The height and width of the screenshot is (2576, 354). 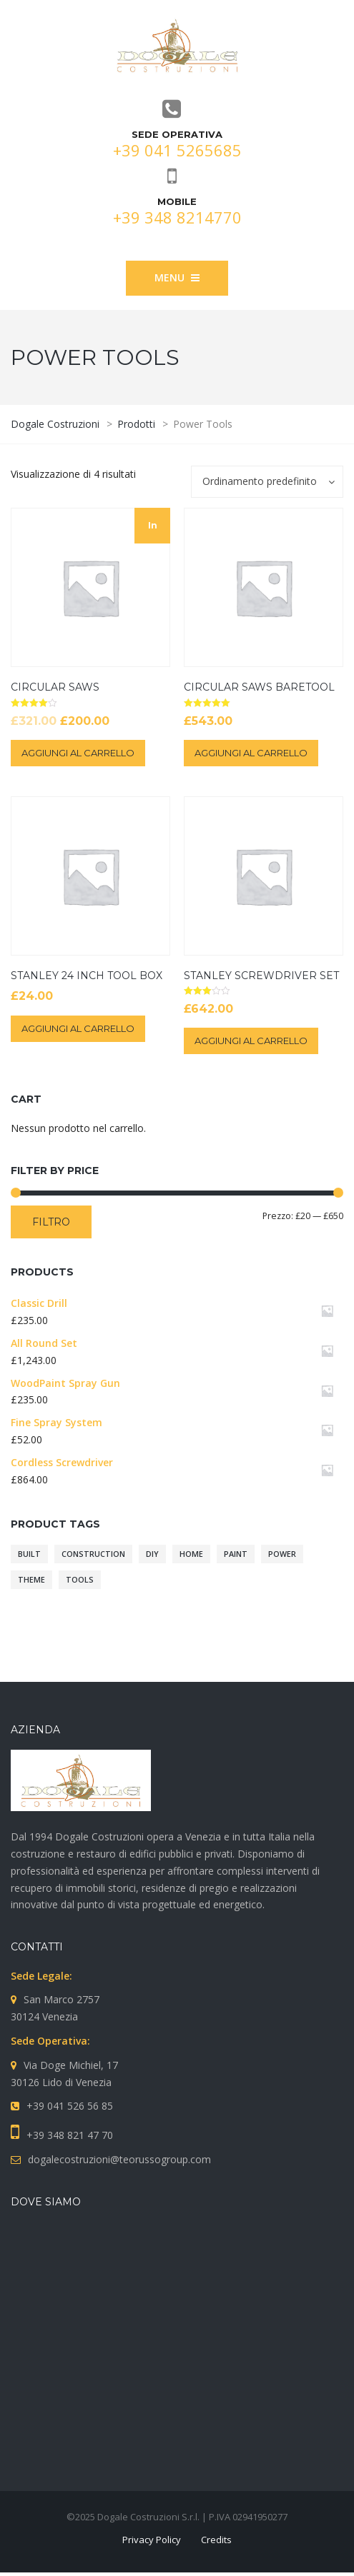 What do you see at coordinates (251, 752) in the screenshot?
I see `Aggiungi al carrello [Aggiungi “Circular Saws BareTool” al tuo carrello]` at bounding box center [251, 752].